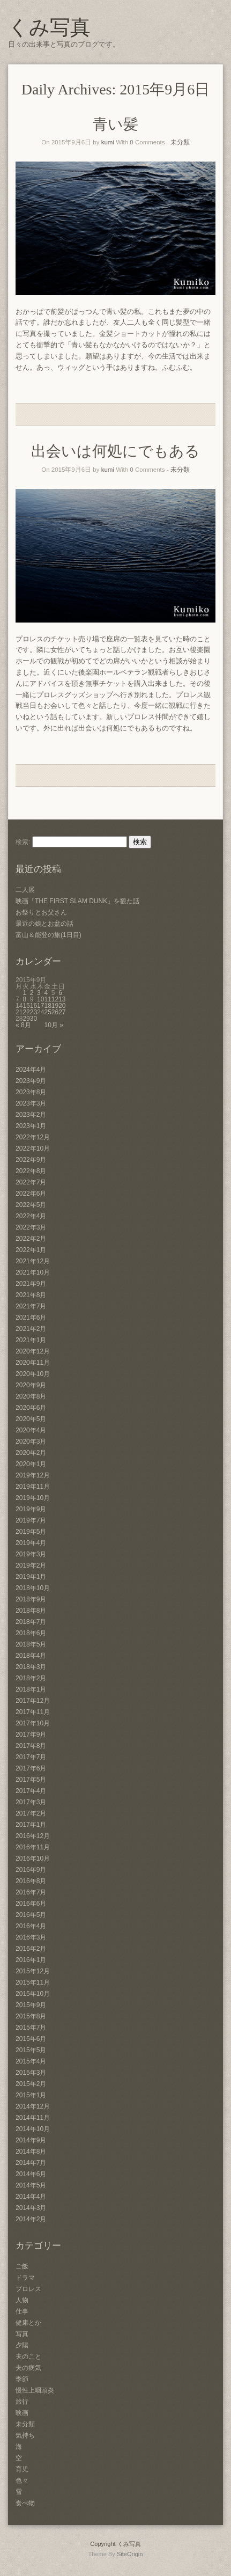 The width and height of the screenshot is (231, 2576). What do you see at coordinates (22, 2480) in the screenshot?
I see `色々` at bounding box center [22, 2480].